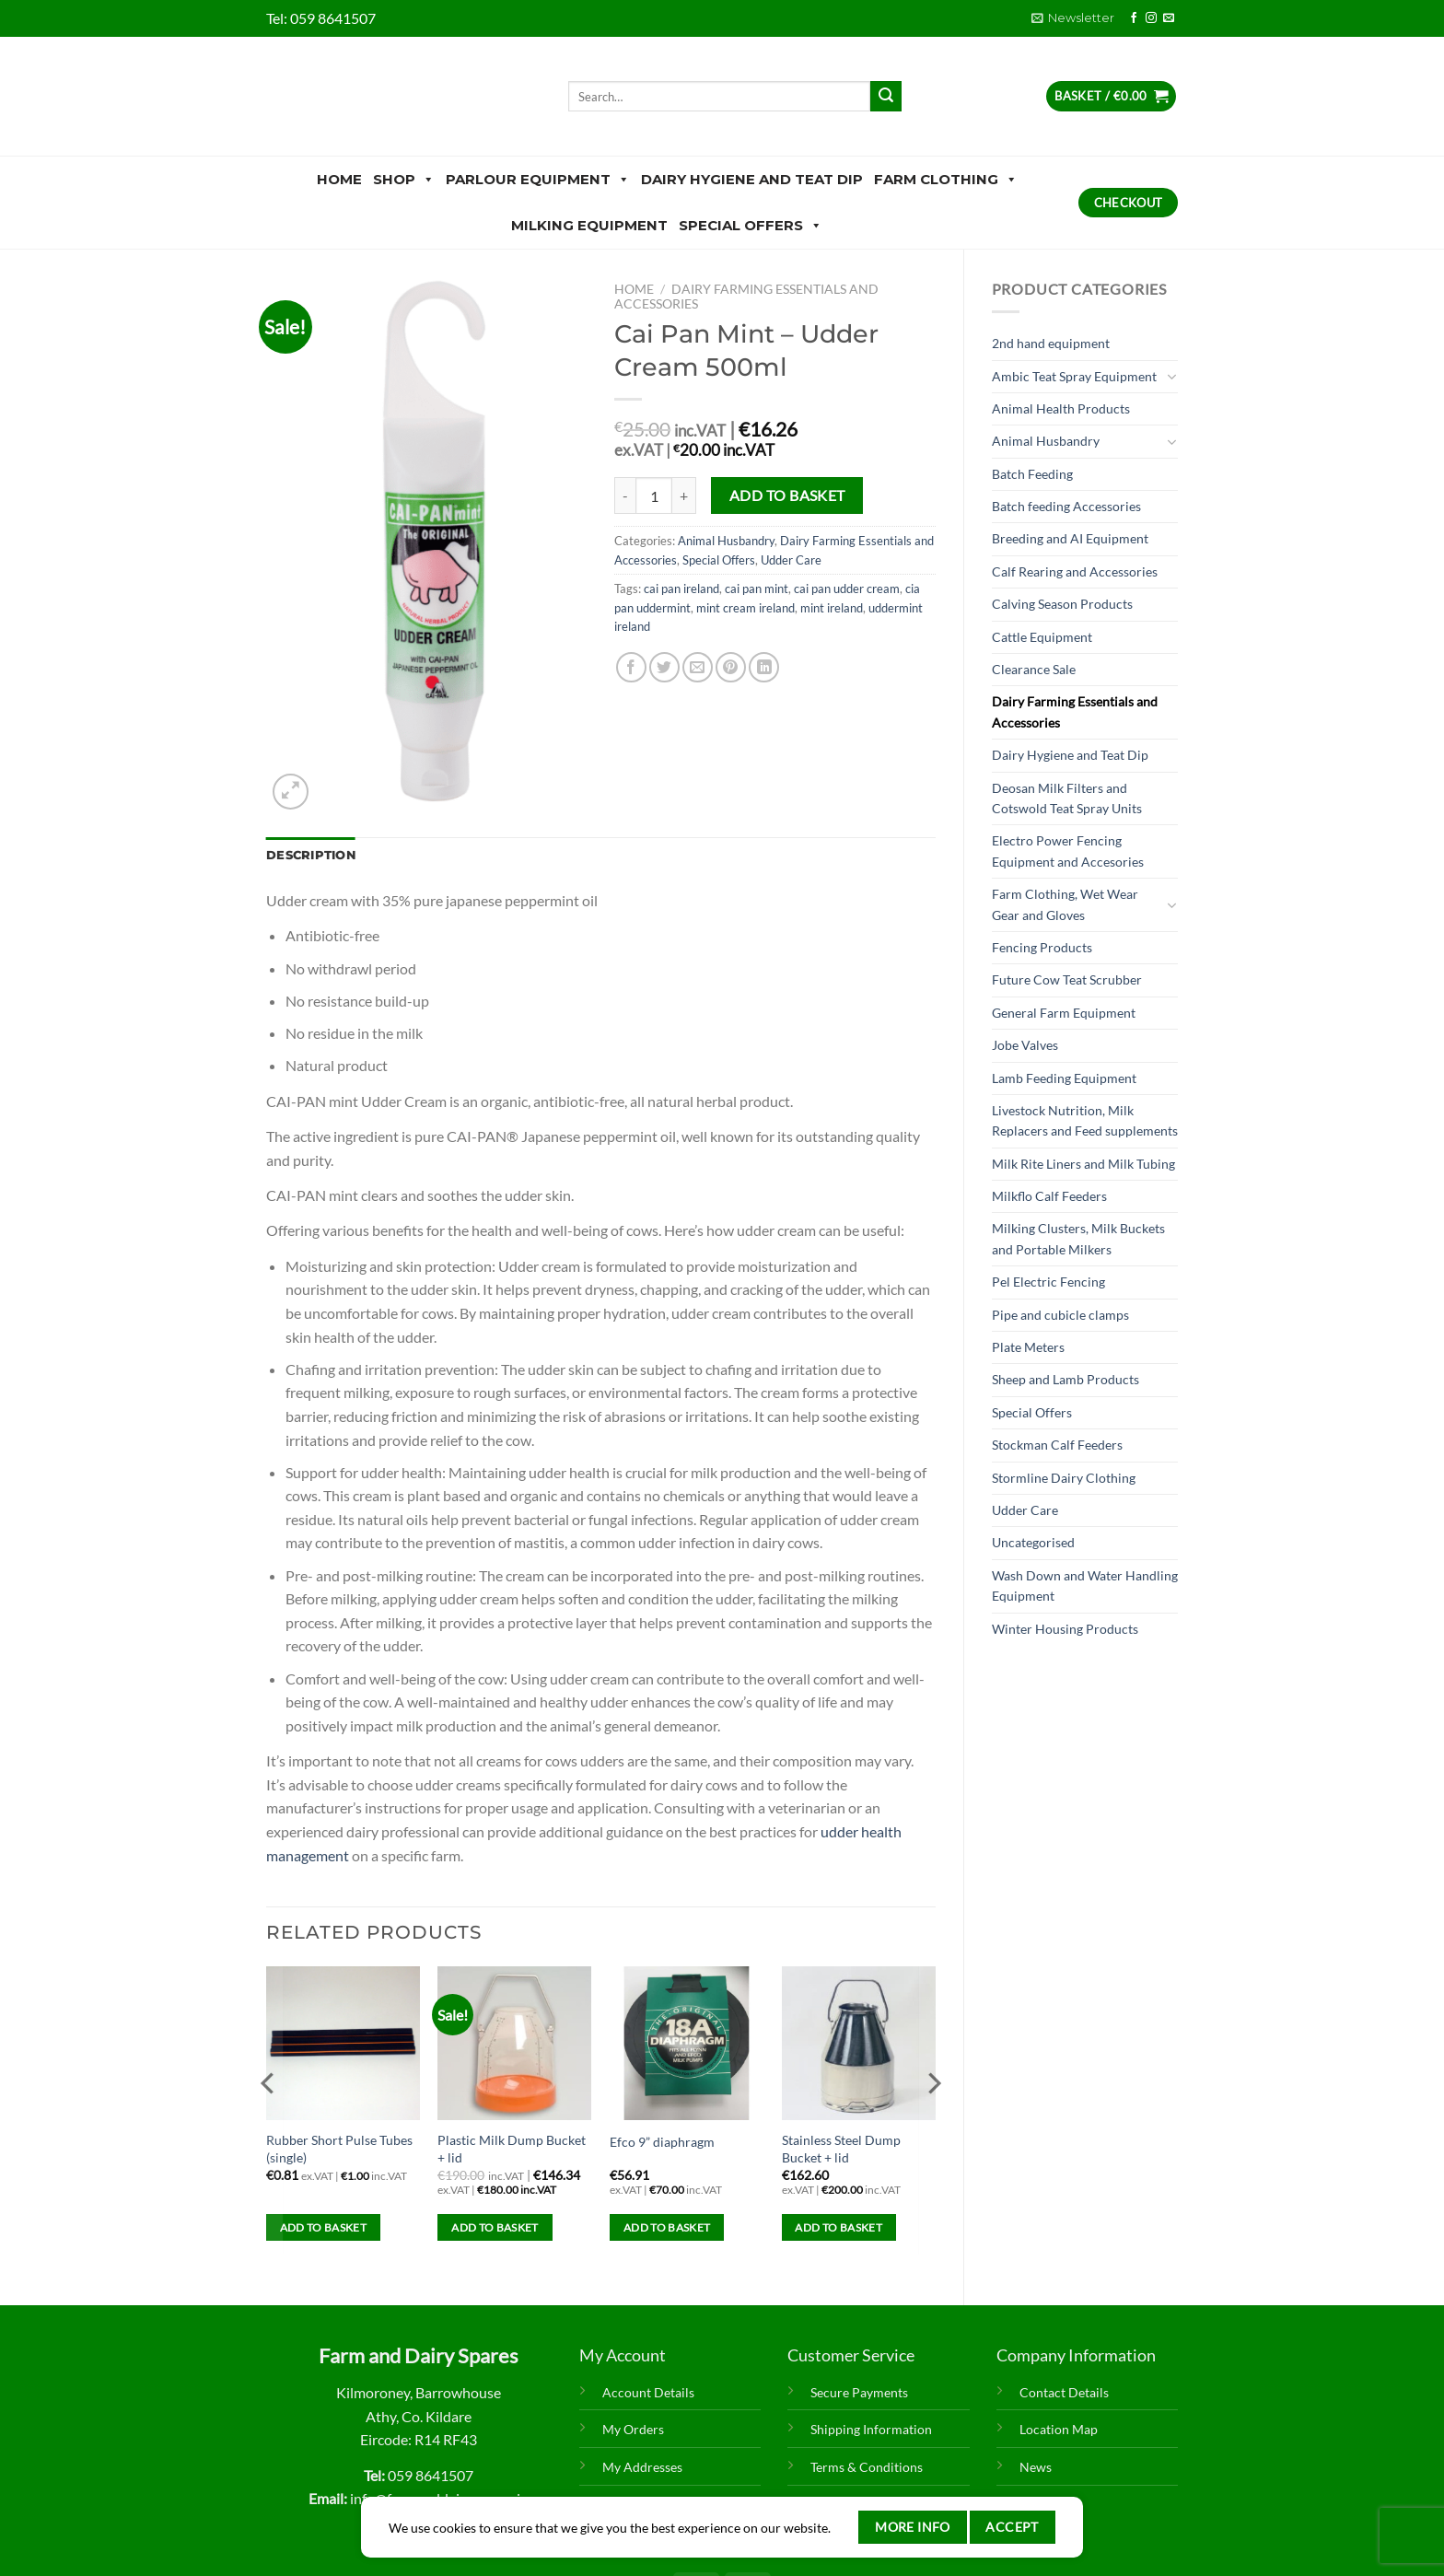 The height and width of the screenshot is (2576, 1444). What do you see at coordinates (1068, 850) in the screenshot?
I see `Electro Power Fencing Equipment and Accesories` at bounding box center [1068, 850].